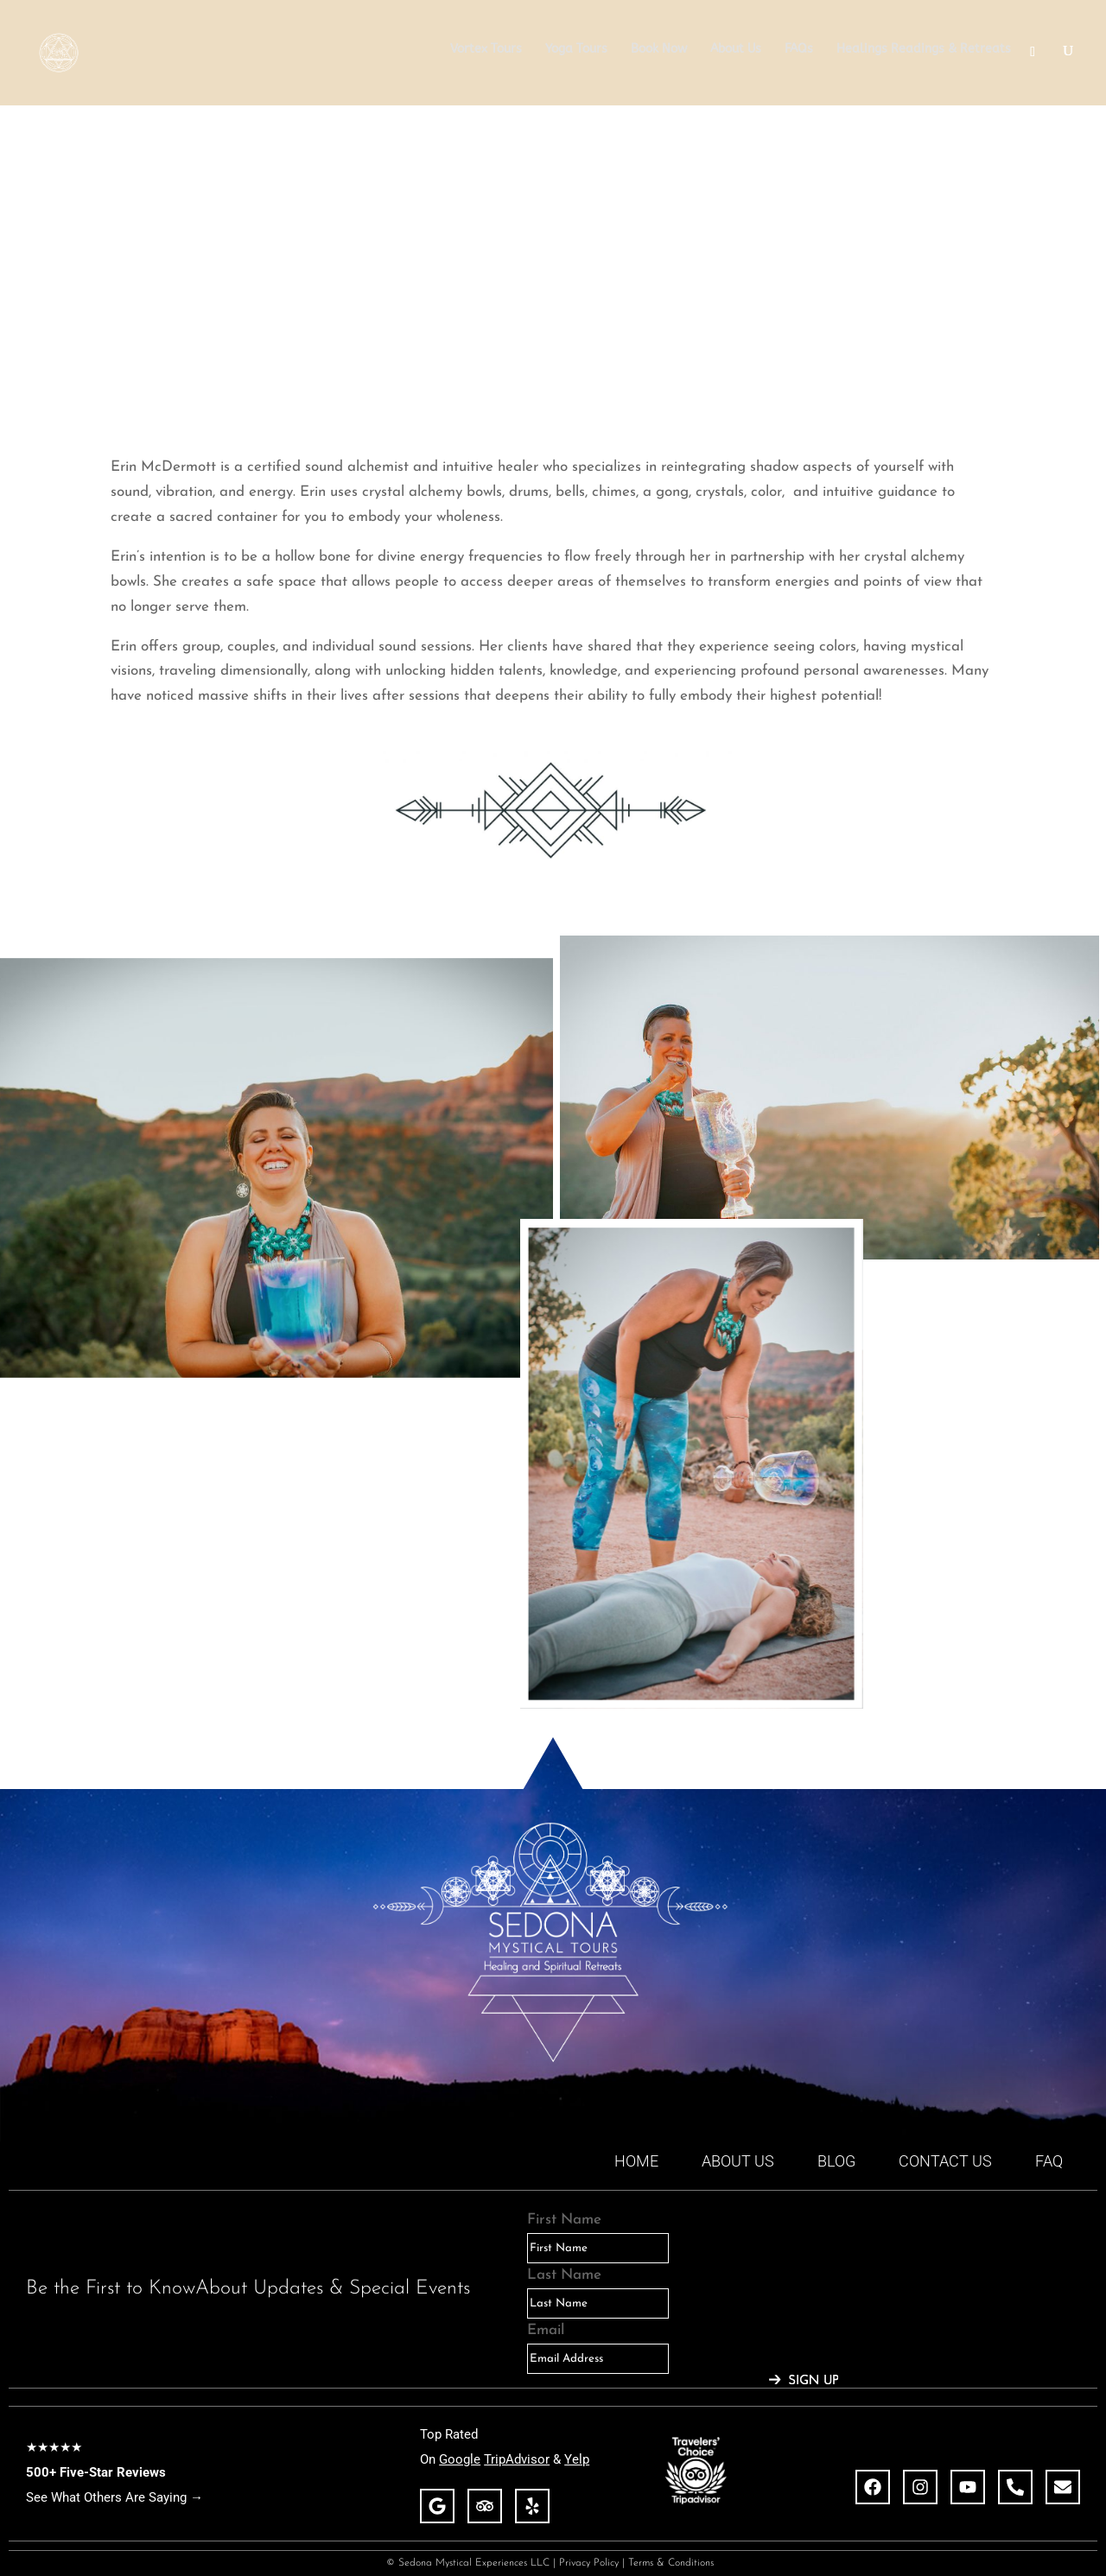 The image size is (1106, 2576). I want to click on Privacy Policy, so click(589, 2563).